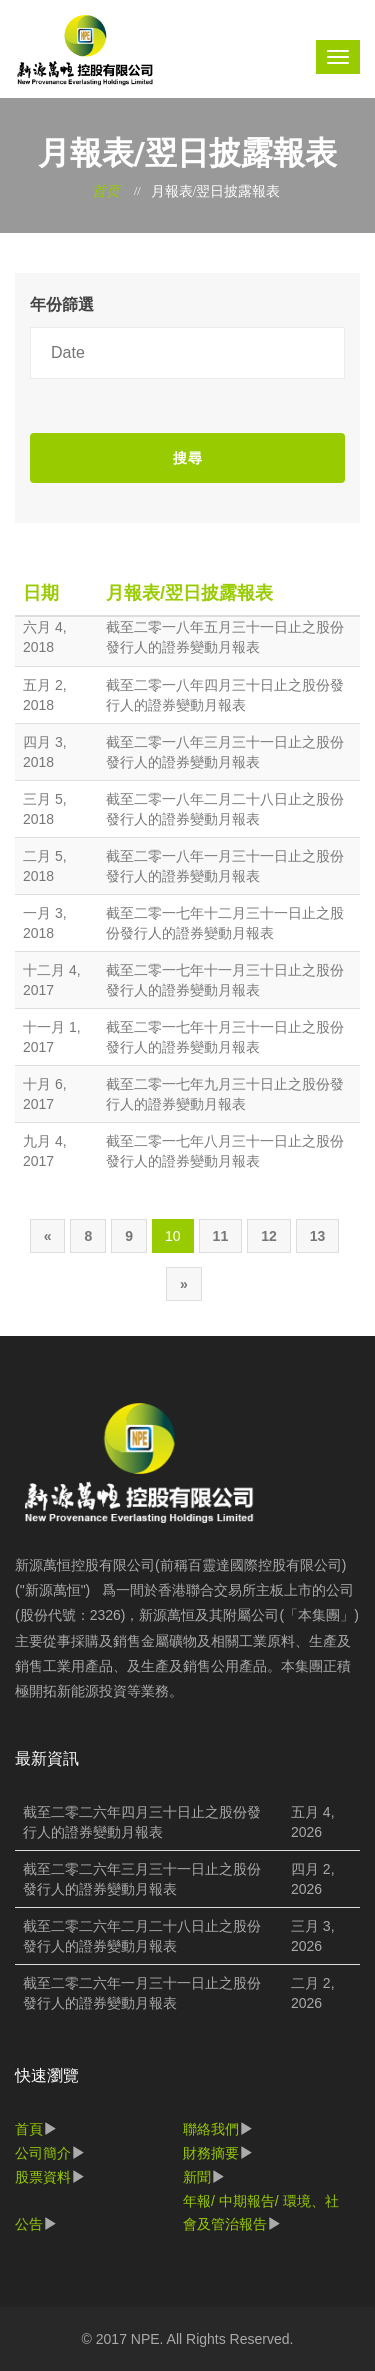 The image size is (375, 2371). I want to click on 公司簡介, so click(43, 2153).